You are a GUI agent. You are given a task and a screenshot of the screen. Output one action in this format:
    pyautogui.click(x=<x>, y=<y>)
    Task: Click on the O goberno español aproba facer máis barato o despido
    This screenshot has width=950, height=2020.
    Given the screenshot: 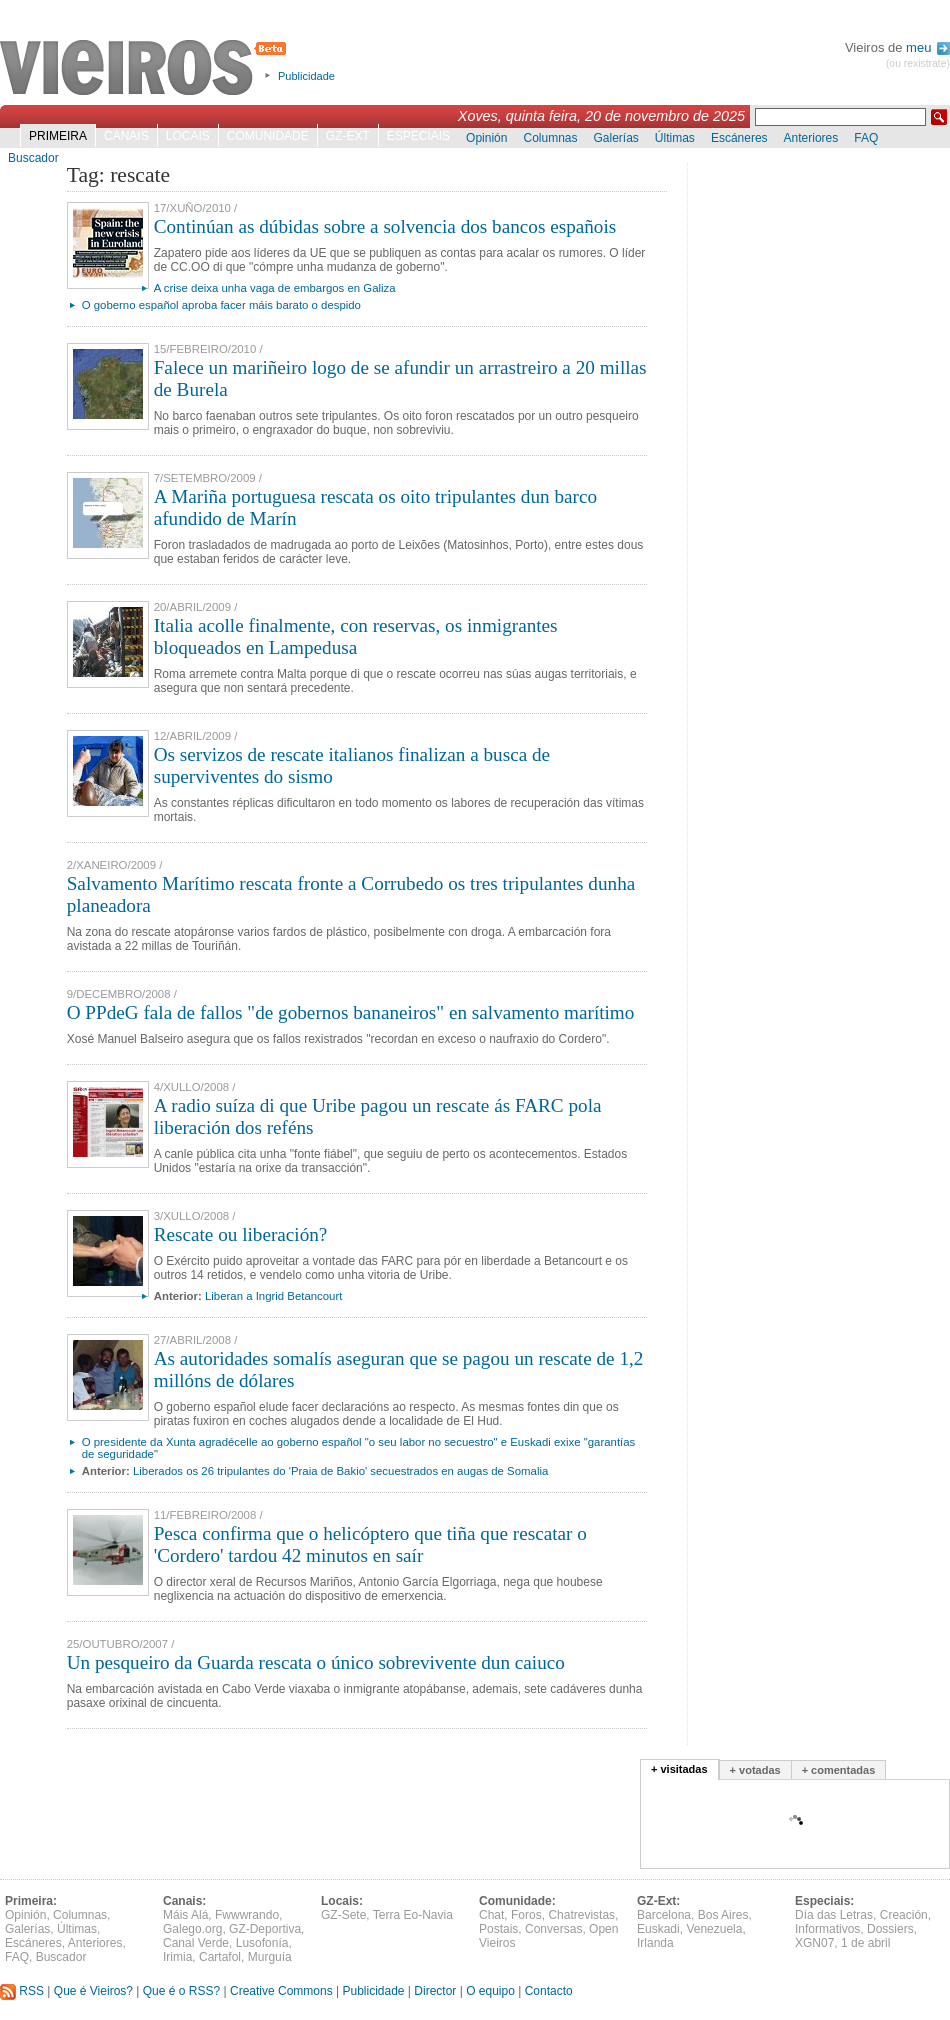 What is the action you would take?
    pyautogui.click(x=221, y=305)
    